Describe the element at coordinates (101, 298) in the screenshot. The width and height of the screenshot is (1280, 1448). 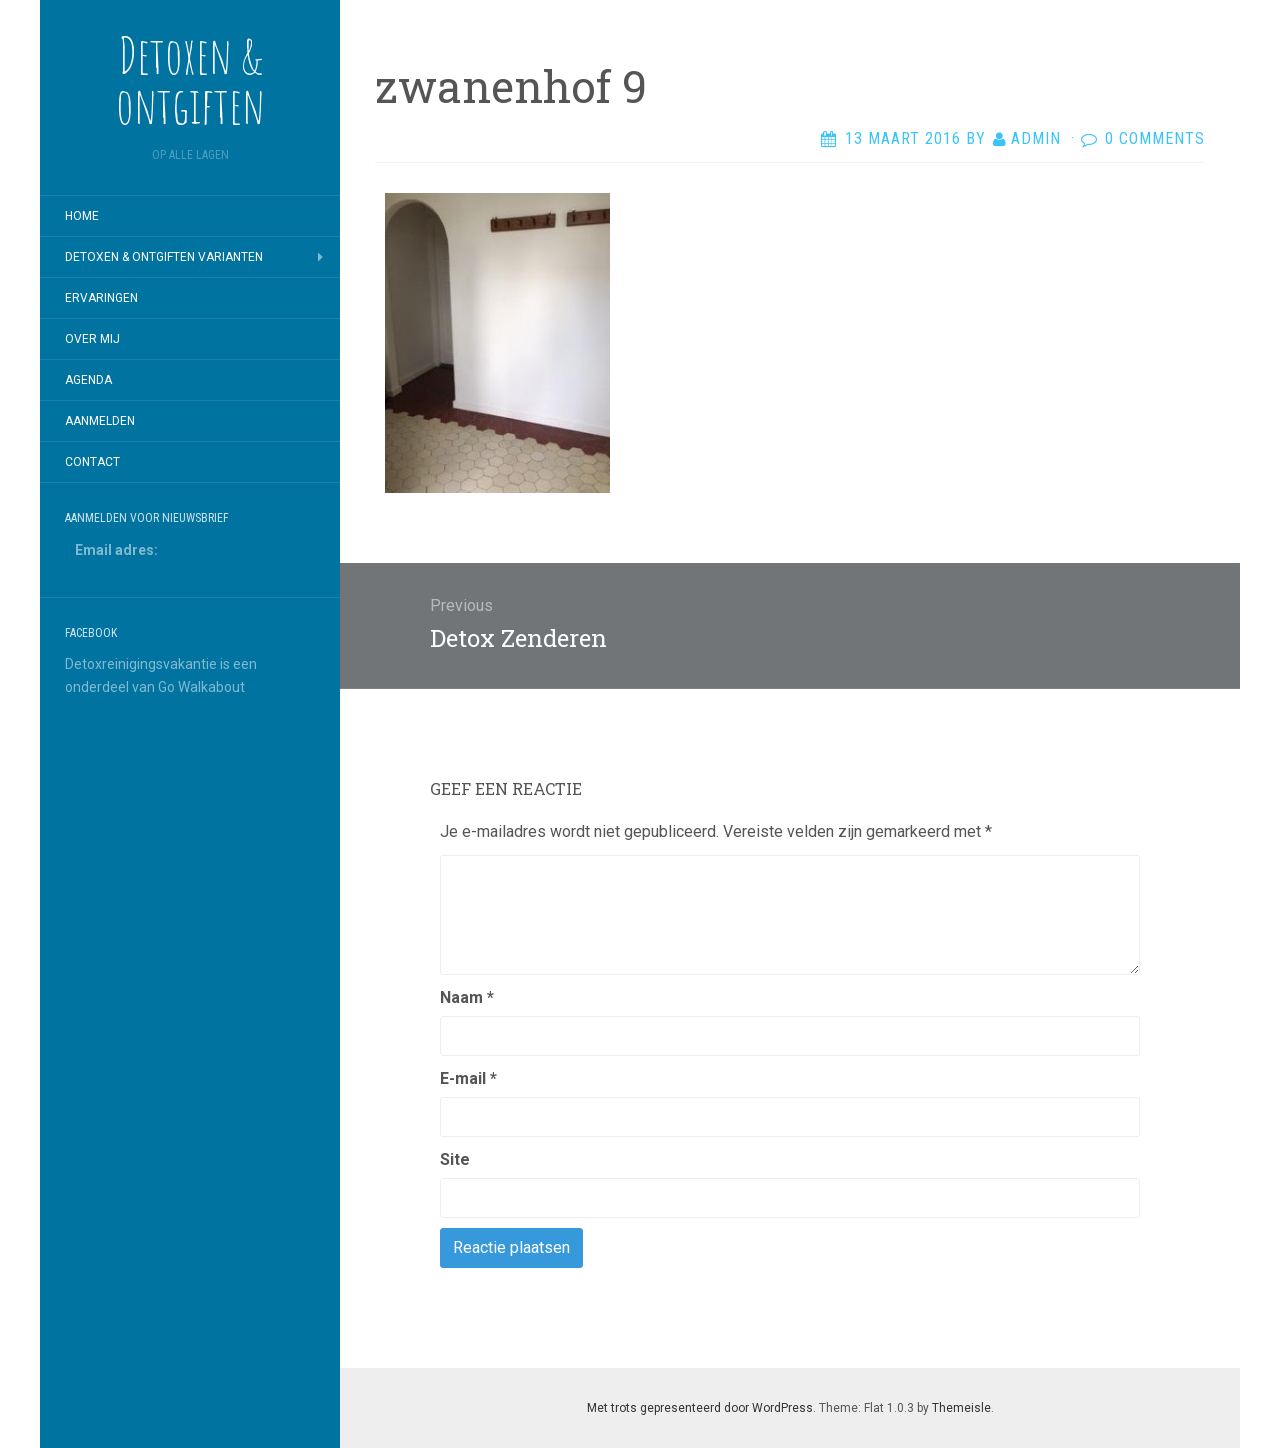
I see `Ervaringen` at that location.